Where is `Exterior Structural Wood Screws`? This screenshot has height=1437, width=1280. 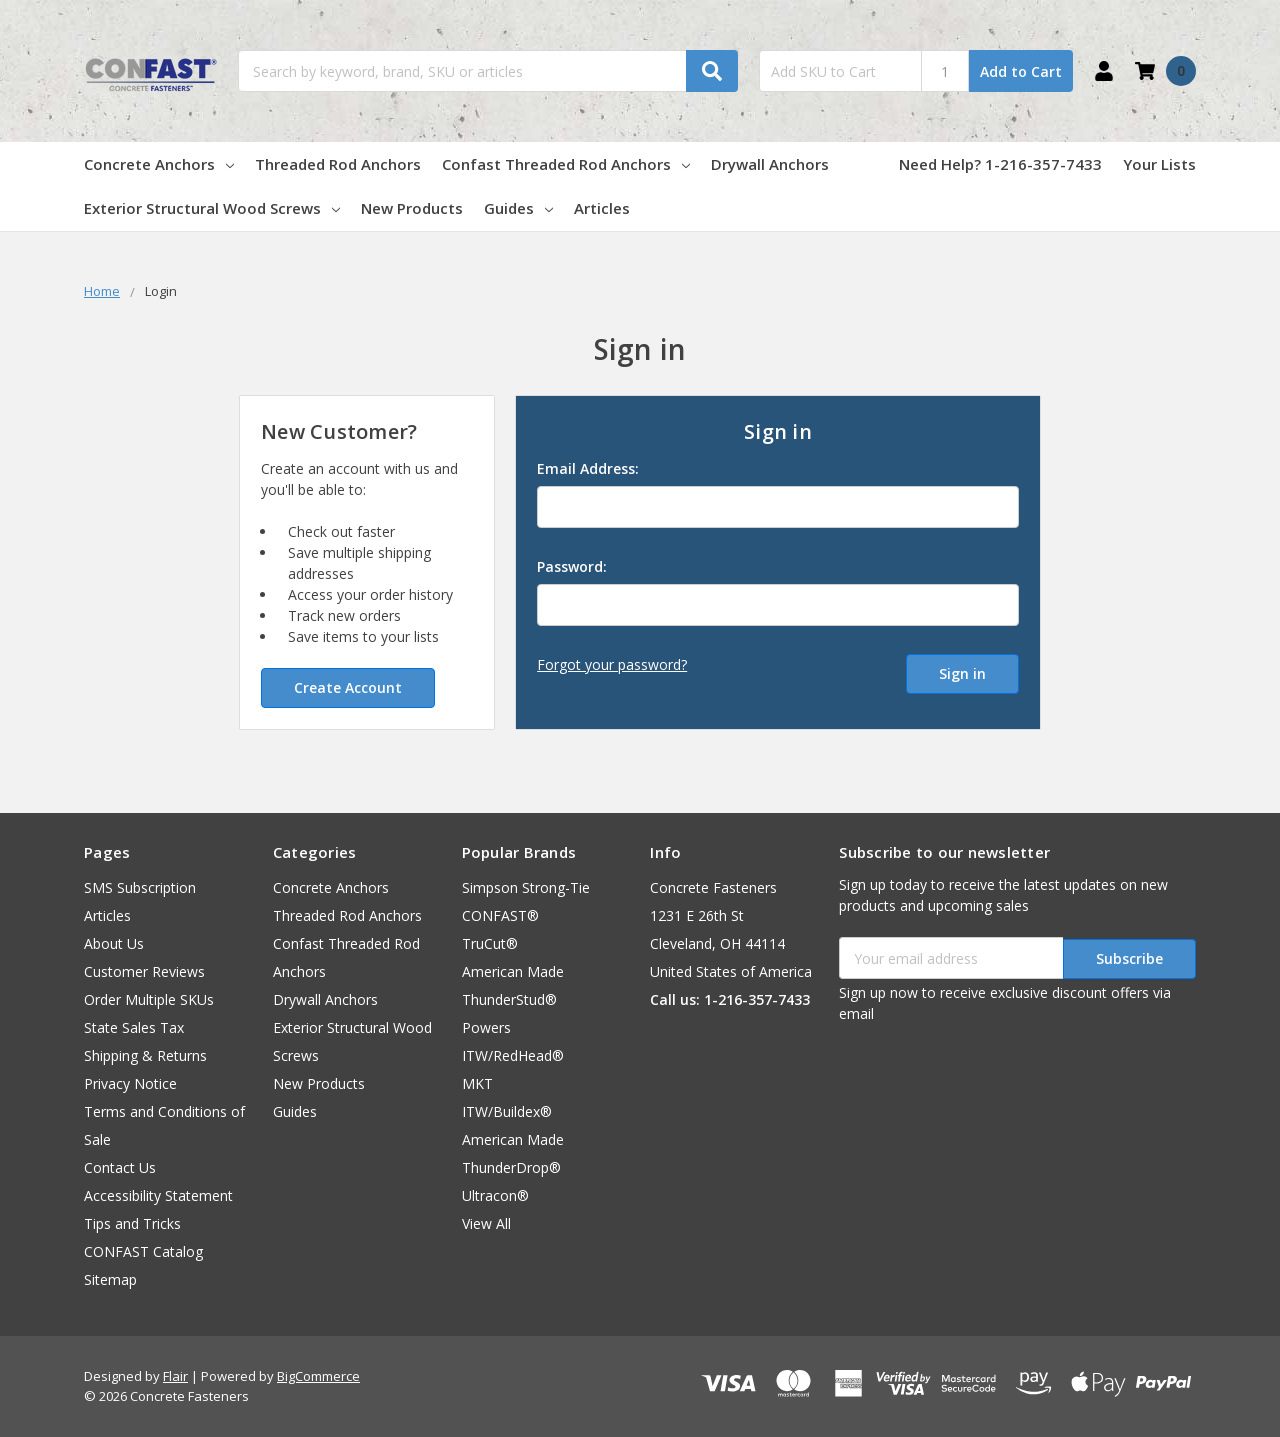
Exterior Structural Wood Screws is located at coordinates (212, 208).